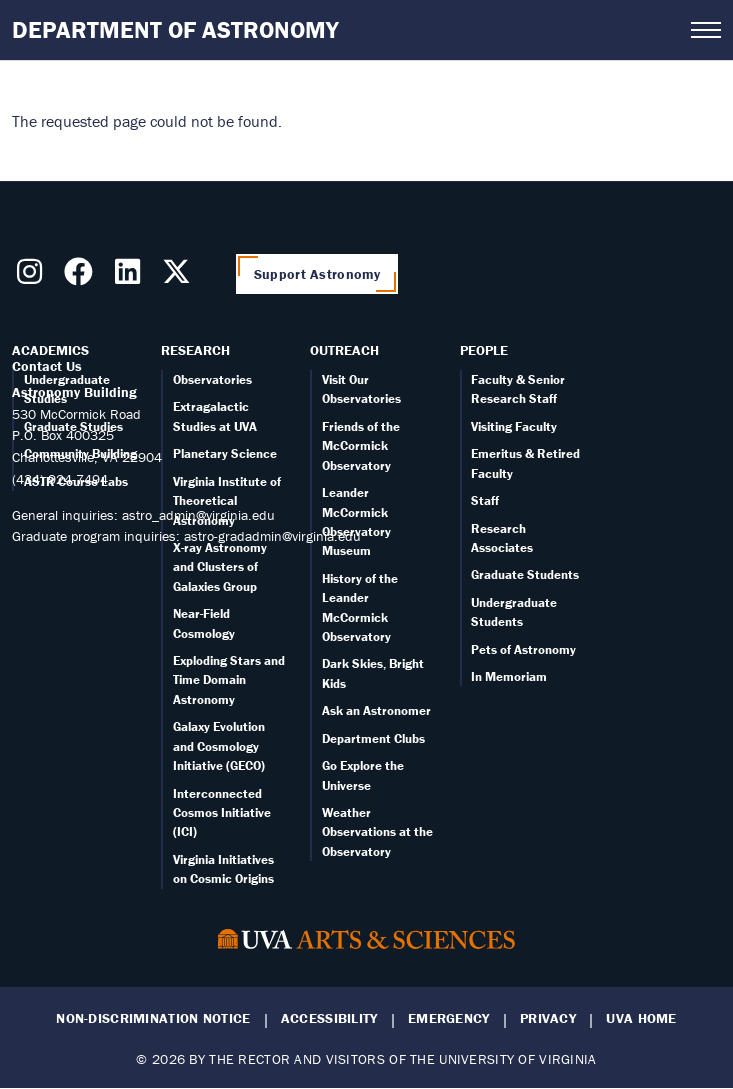 The height and width of the screenshot is (1089, 733). What do you see at coordinates (377, 832) in the screenshot?
I see `Weather Observations at the Observatory` at bounding box center [377, 832].